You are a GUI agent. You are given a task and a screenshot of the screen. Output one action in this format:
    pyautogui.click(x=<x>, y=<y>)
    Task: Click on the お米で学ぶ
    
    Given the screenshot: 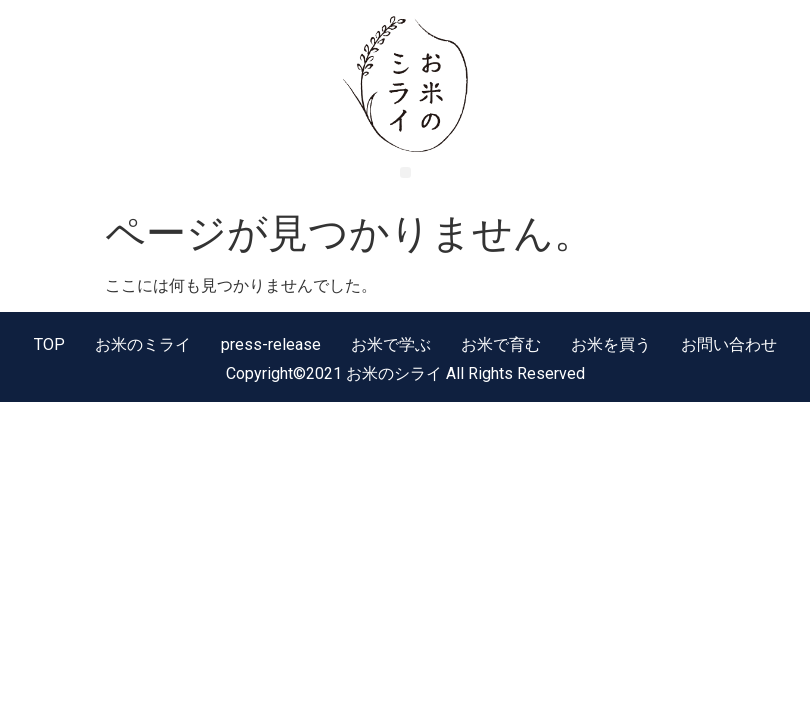 What is the action you would take?
    pyautogui.click(x=391, y=344)
    